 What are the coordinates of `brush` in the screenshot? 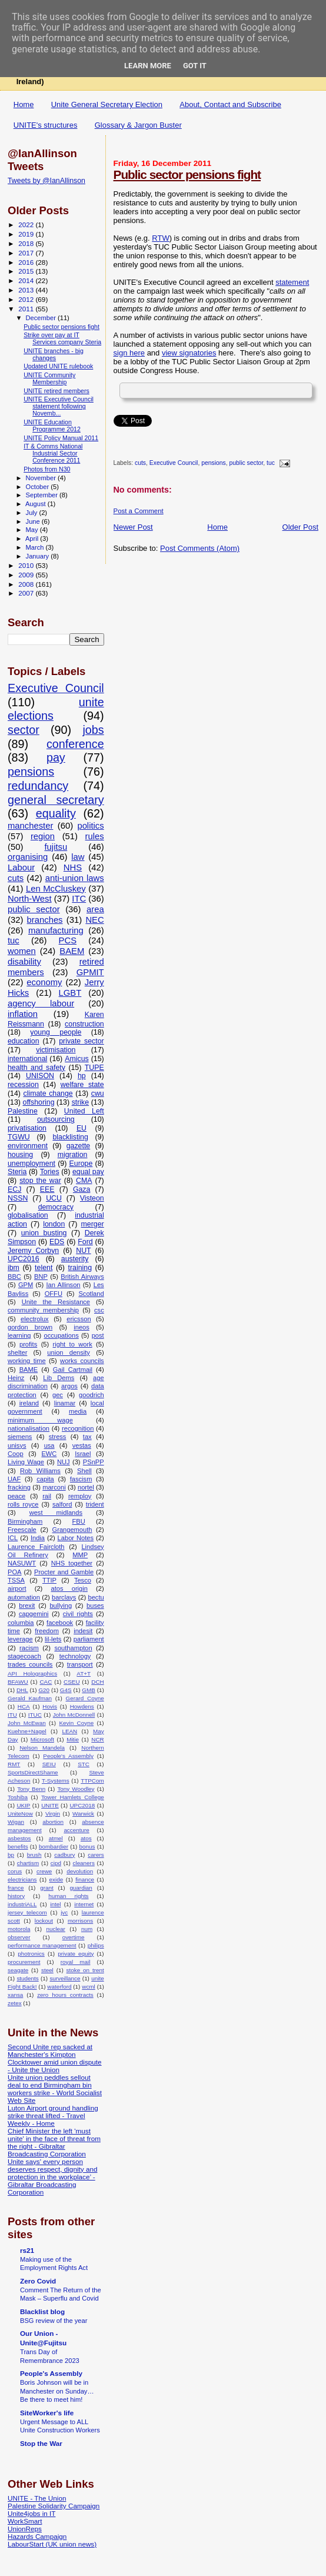 It's located at (34, 1855).